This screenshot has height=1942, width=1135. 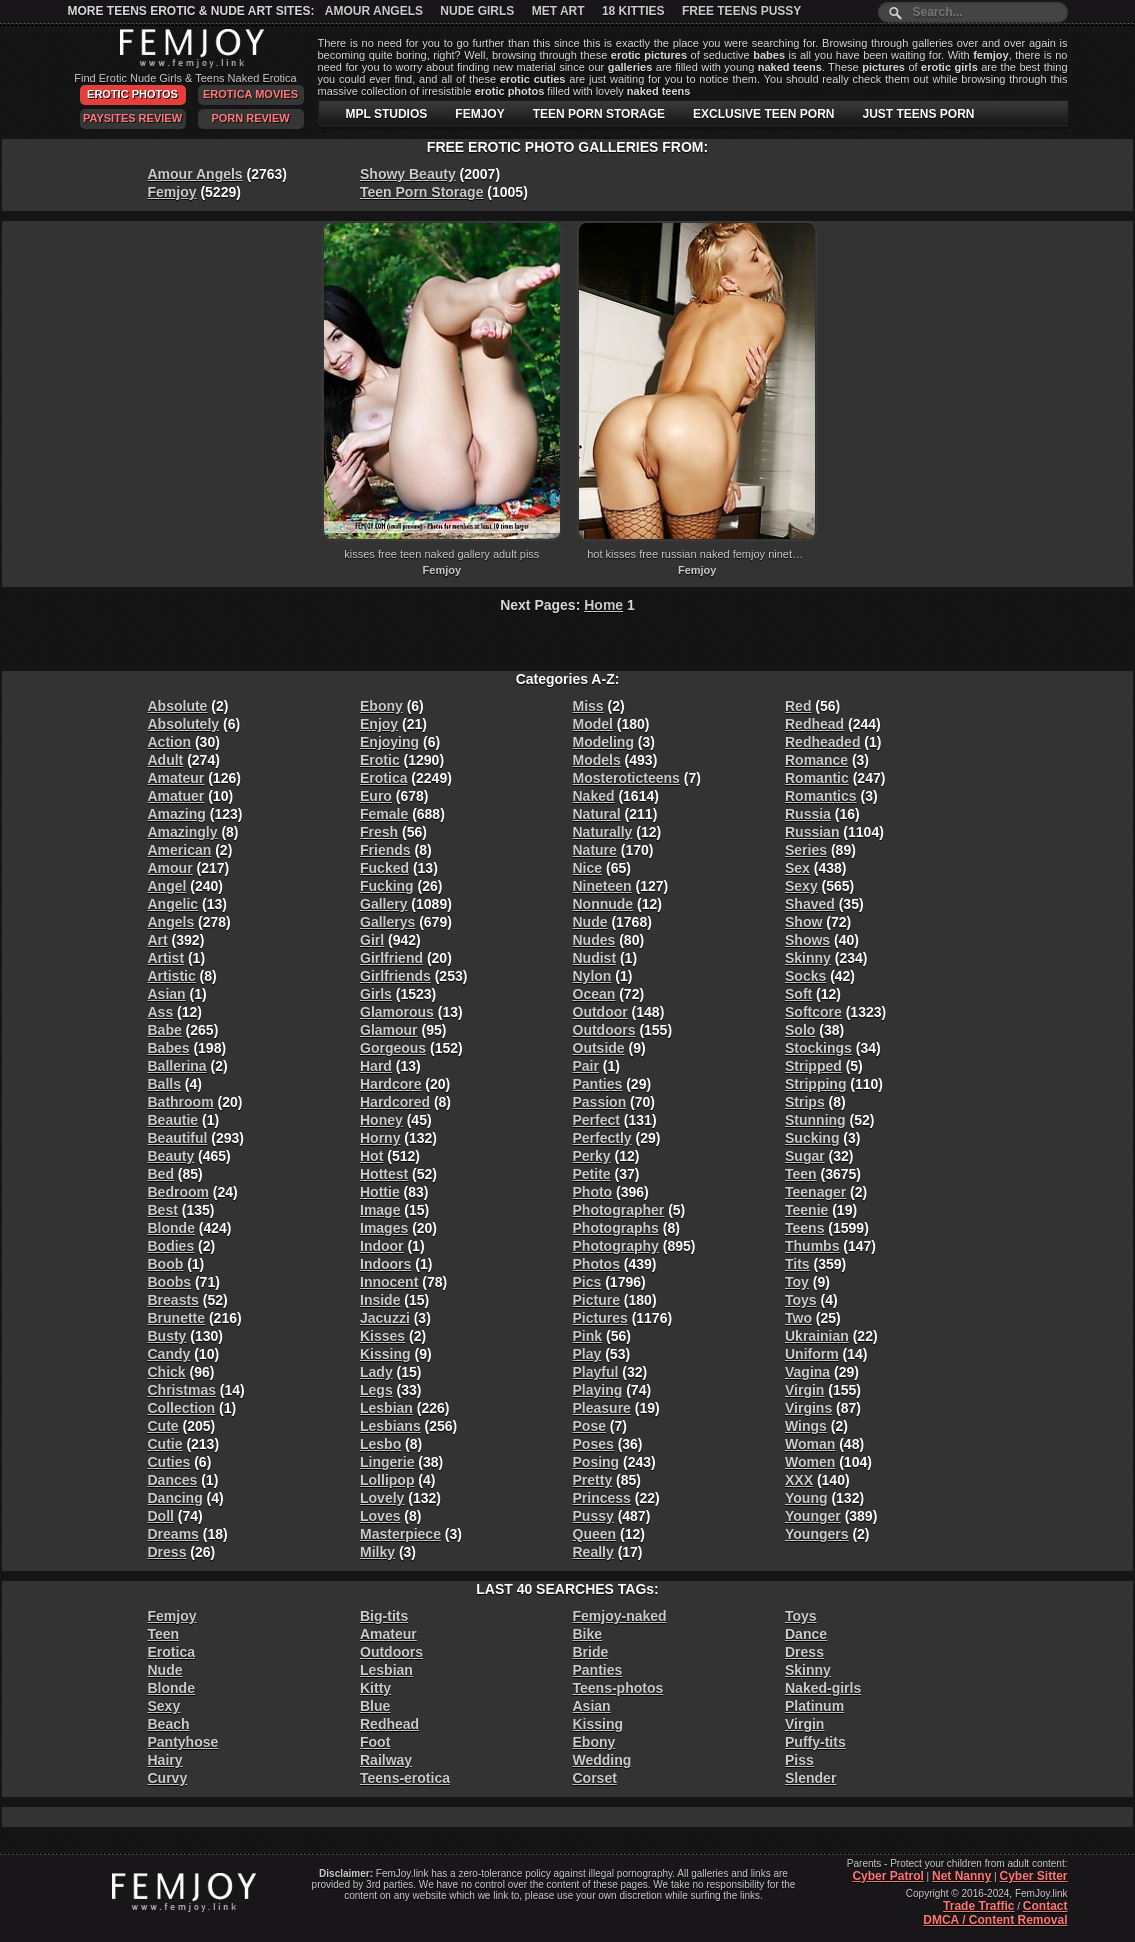 I want to click on Ass, so click(x=161, y=1012).